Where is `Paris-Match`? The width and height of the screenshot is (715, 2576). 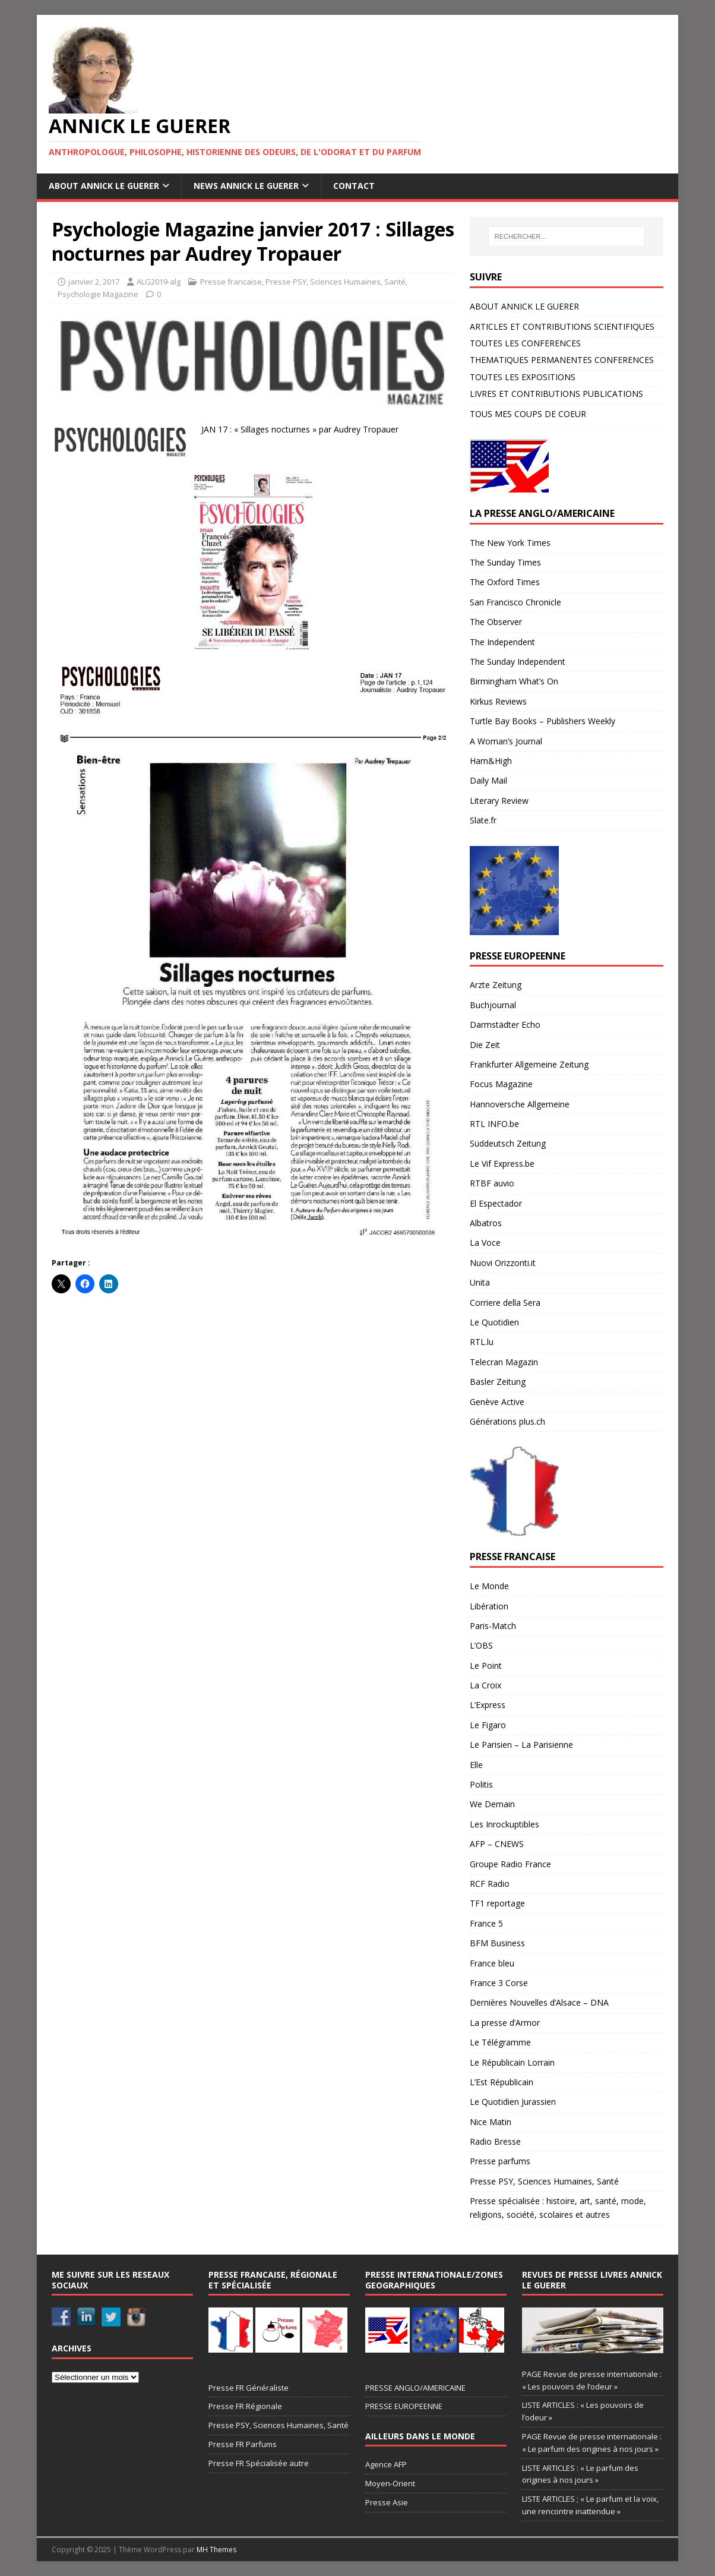
Paris-Match is located at coordinates (493, 1625).